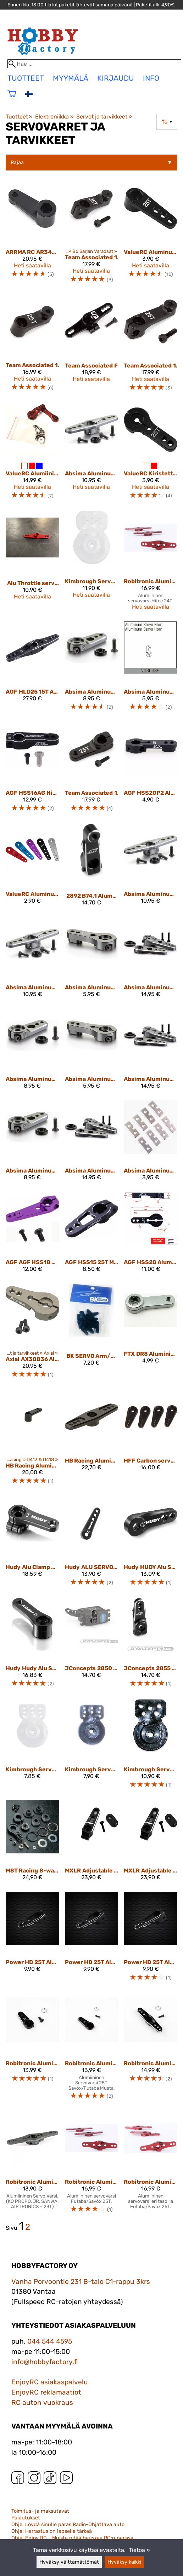 The image size is (183, 2576). I want to click on [Absima Aluminum Servo Horn 23T 3-in-1], so click(150, 960).